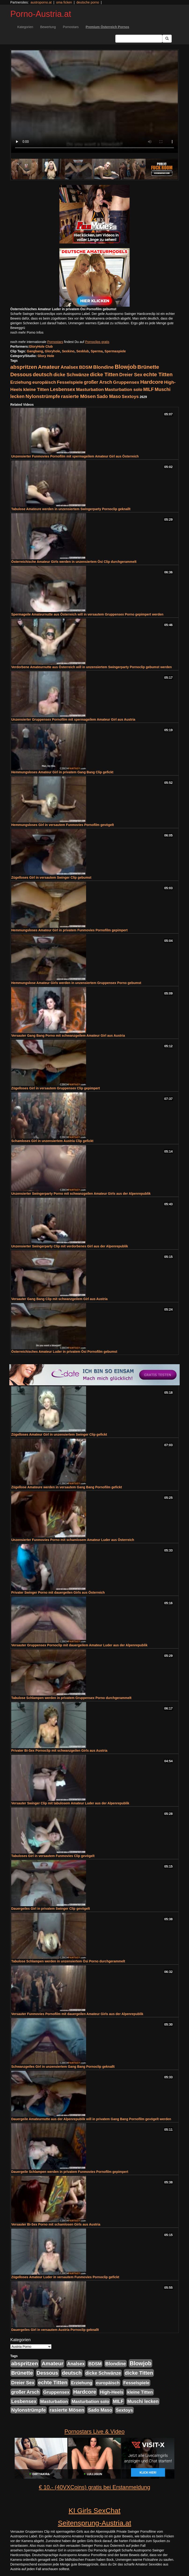 This screenshot has width=189, height=2576. I want to click on Brünette [Brünette (651 Einträge)], so click(148, 367).